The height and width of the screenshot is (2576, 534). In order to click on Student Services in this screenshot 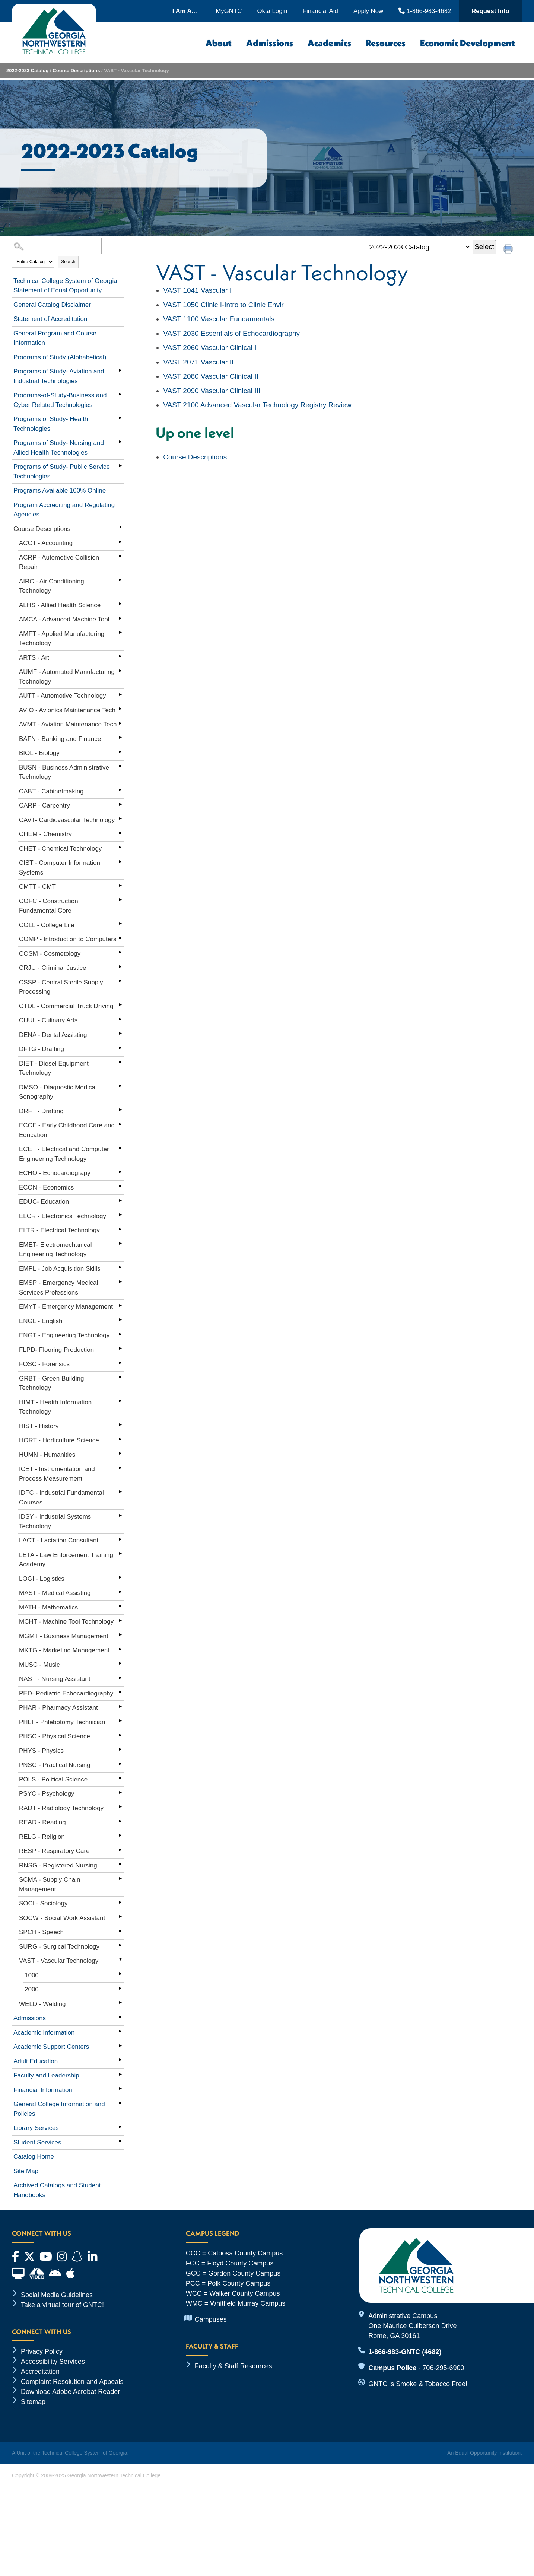, I will do `click(37, 2142)`.